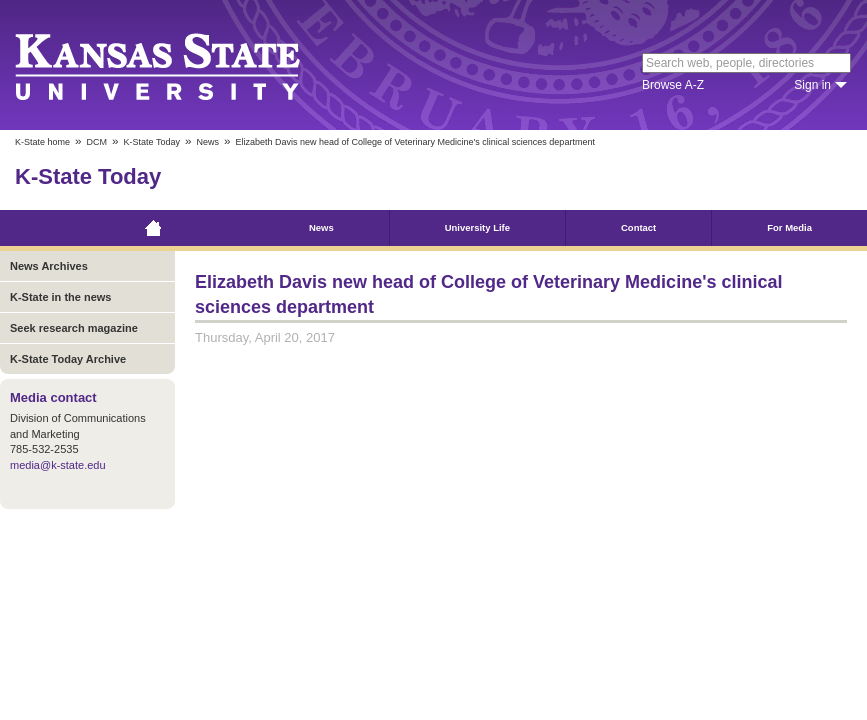 Image resolution: width=867 pixels, height=720 pixels. I want to click on K-State Today, so click(152, 142).